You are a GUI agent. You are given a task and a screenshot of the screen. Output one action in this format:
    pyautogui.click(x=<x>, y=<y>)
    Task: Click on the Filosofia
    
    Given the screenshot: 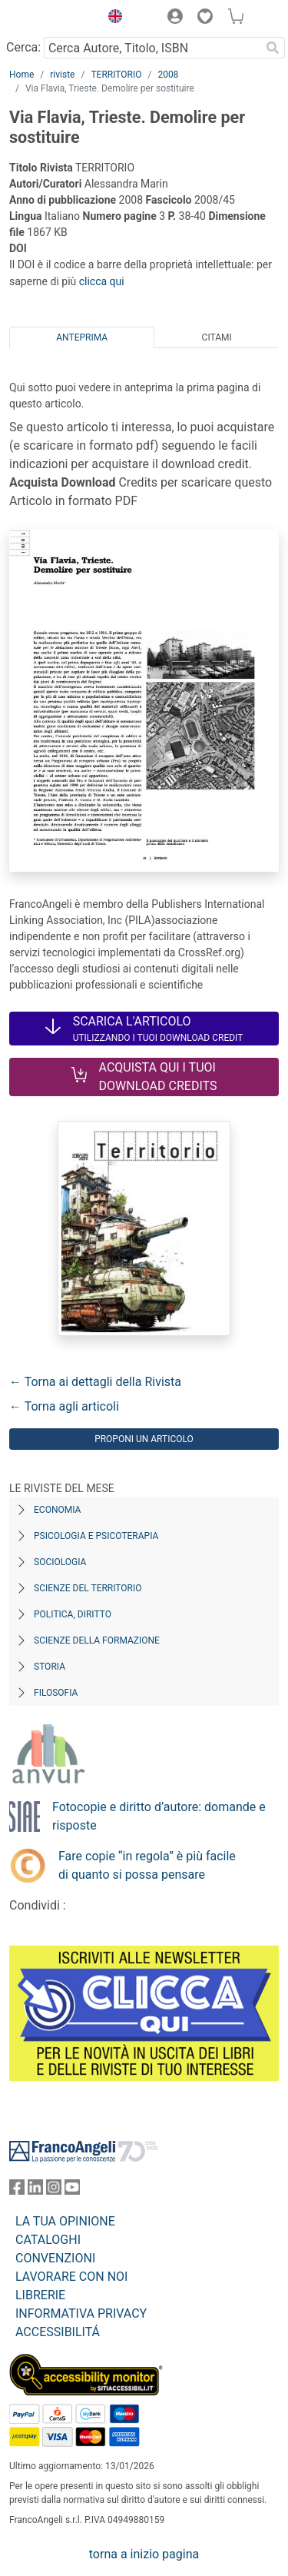 What is the action you would take?
    pyautogui.click(x=56, y=1692)
    